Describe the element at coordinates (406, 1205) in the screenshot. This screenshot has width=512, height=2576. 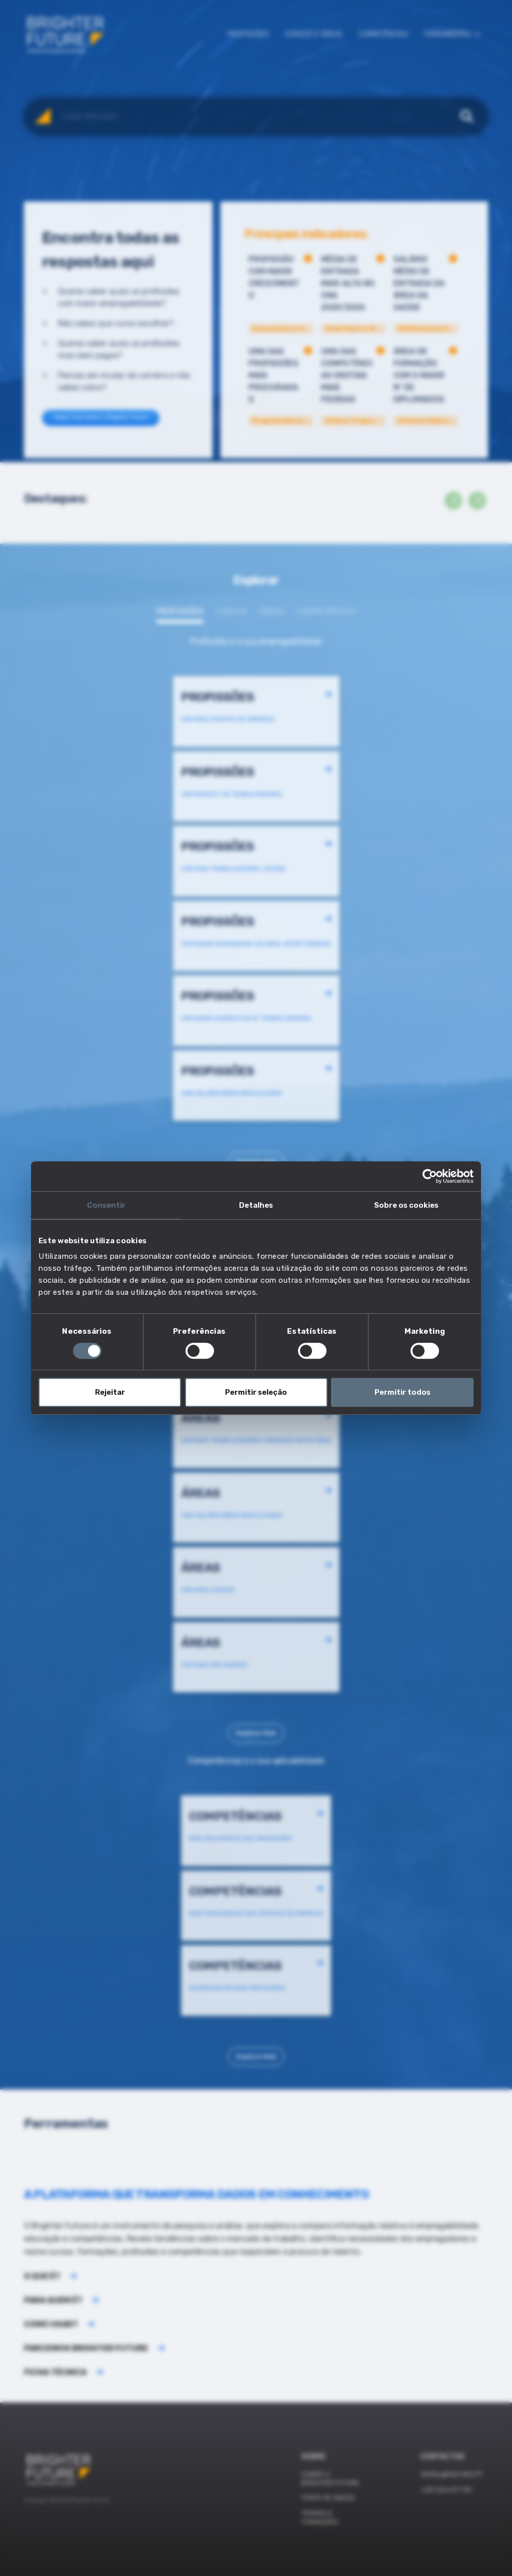
I see `Sobre os cookies [tab]` at that location.